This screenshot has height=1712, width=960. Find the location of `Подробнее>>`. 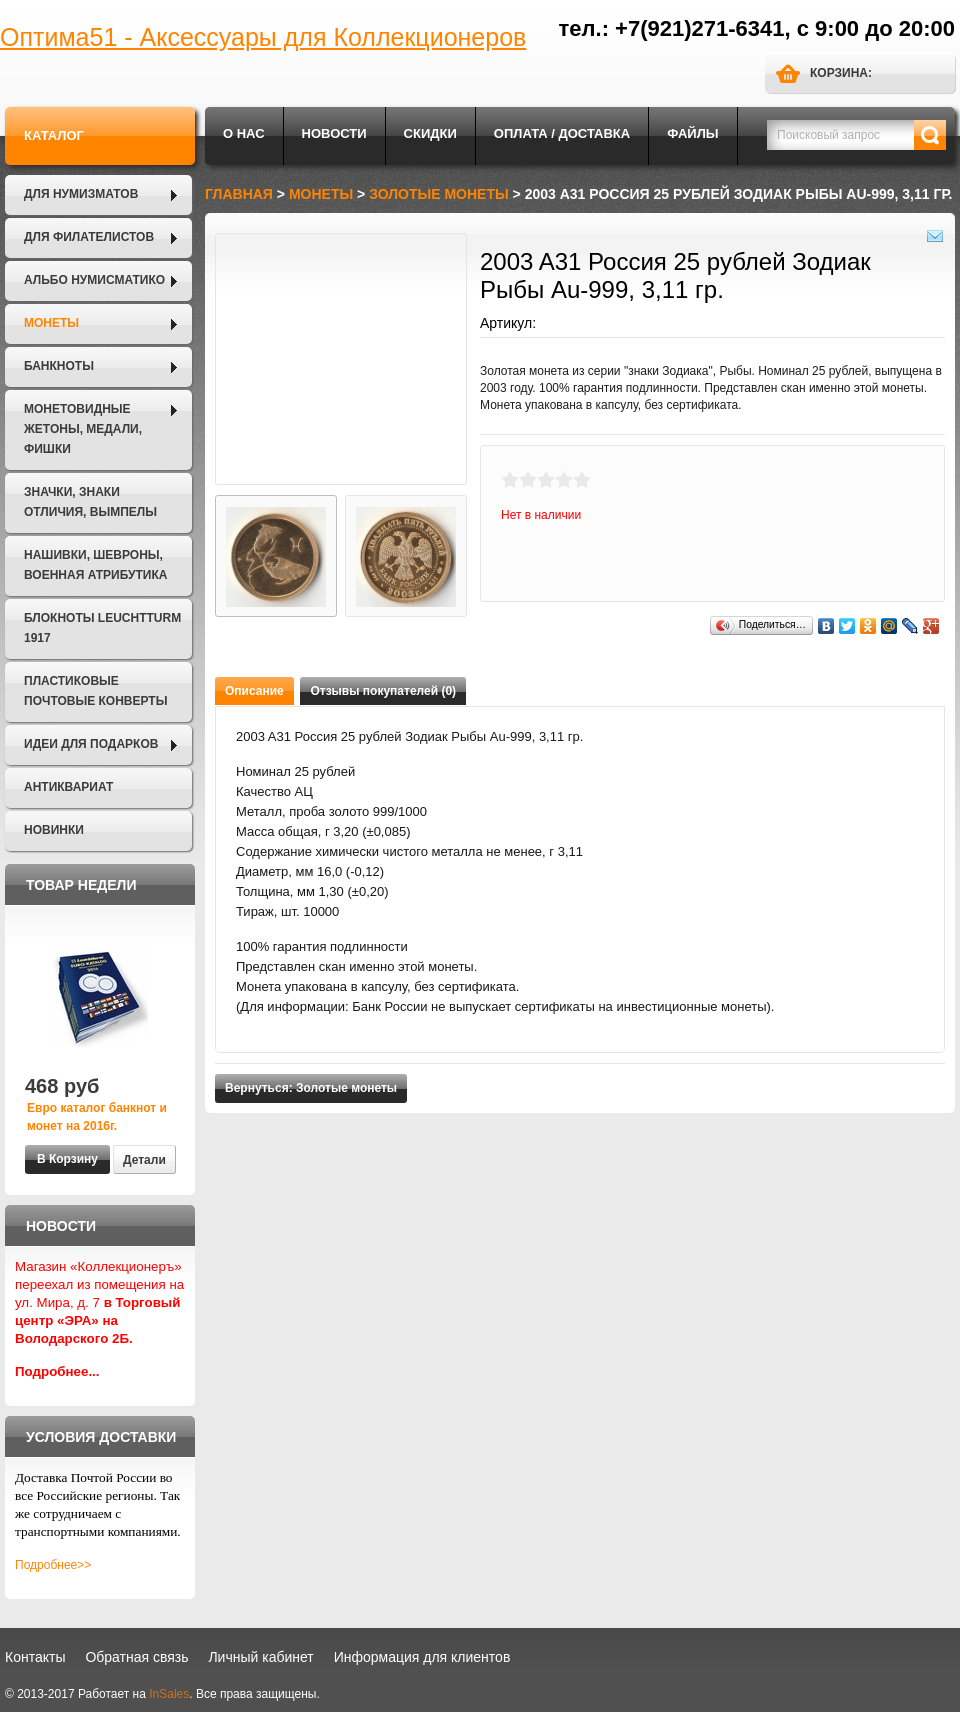

Подробнее>> is located at coordinates (53, 1565).